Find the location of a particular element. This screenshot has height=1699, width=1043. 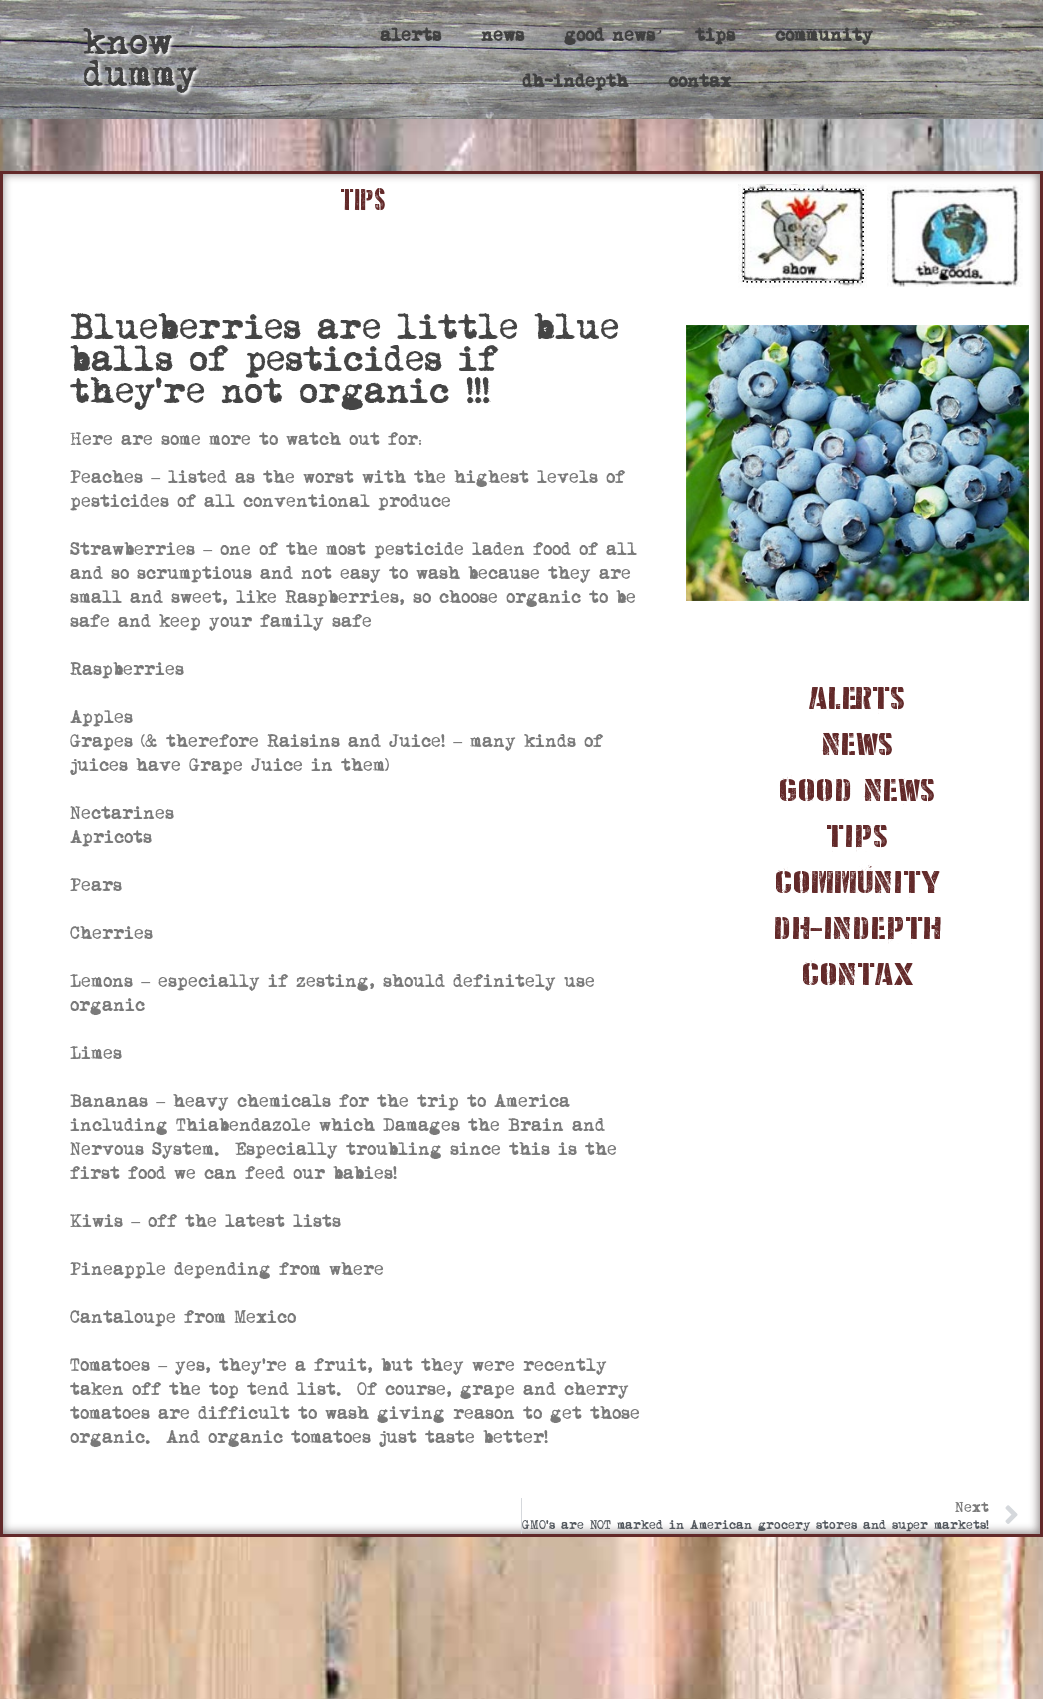

community is located at coordinates (824, 35).